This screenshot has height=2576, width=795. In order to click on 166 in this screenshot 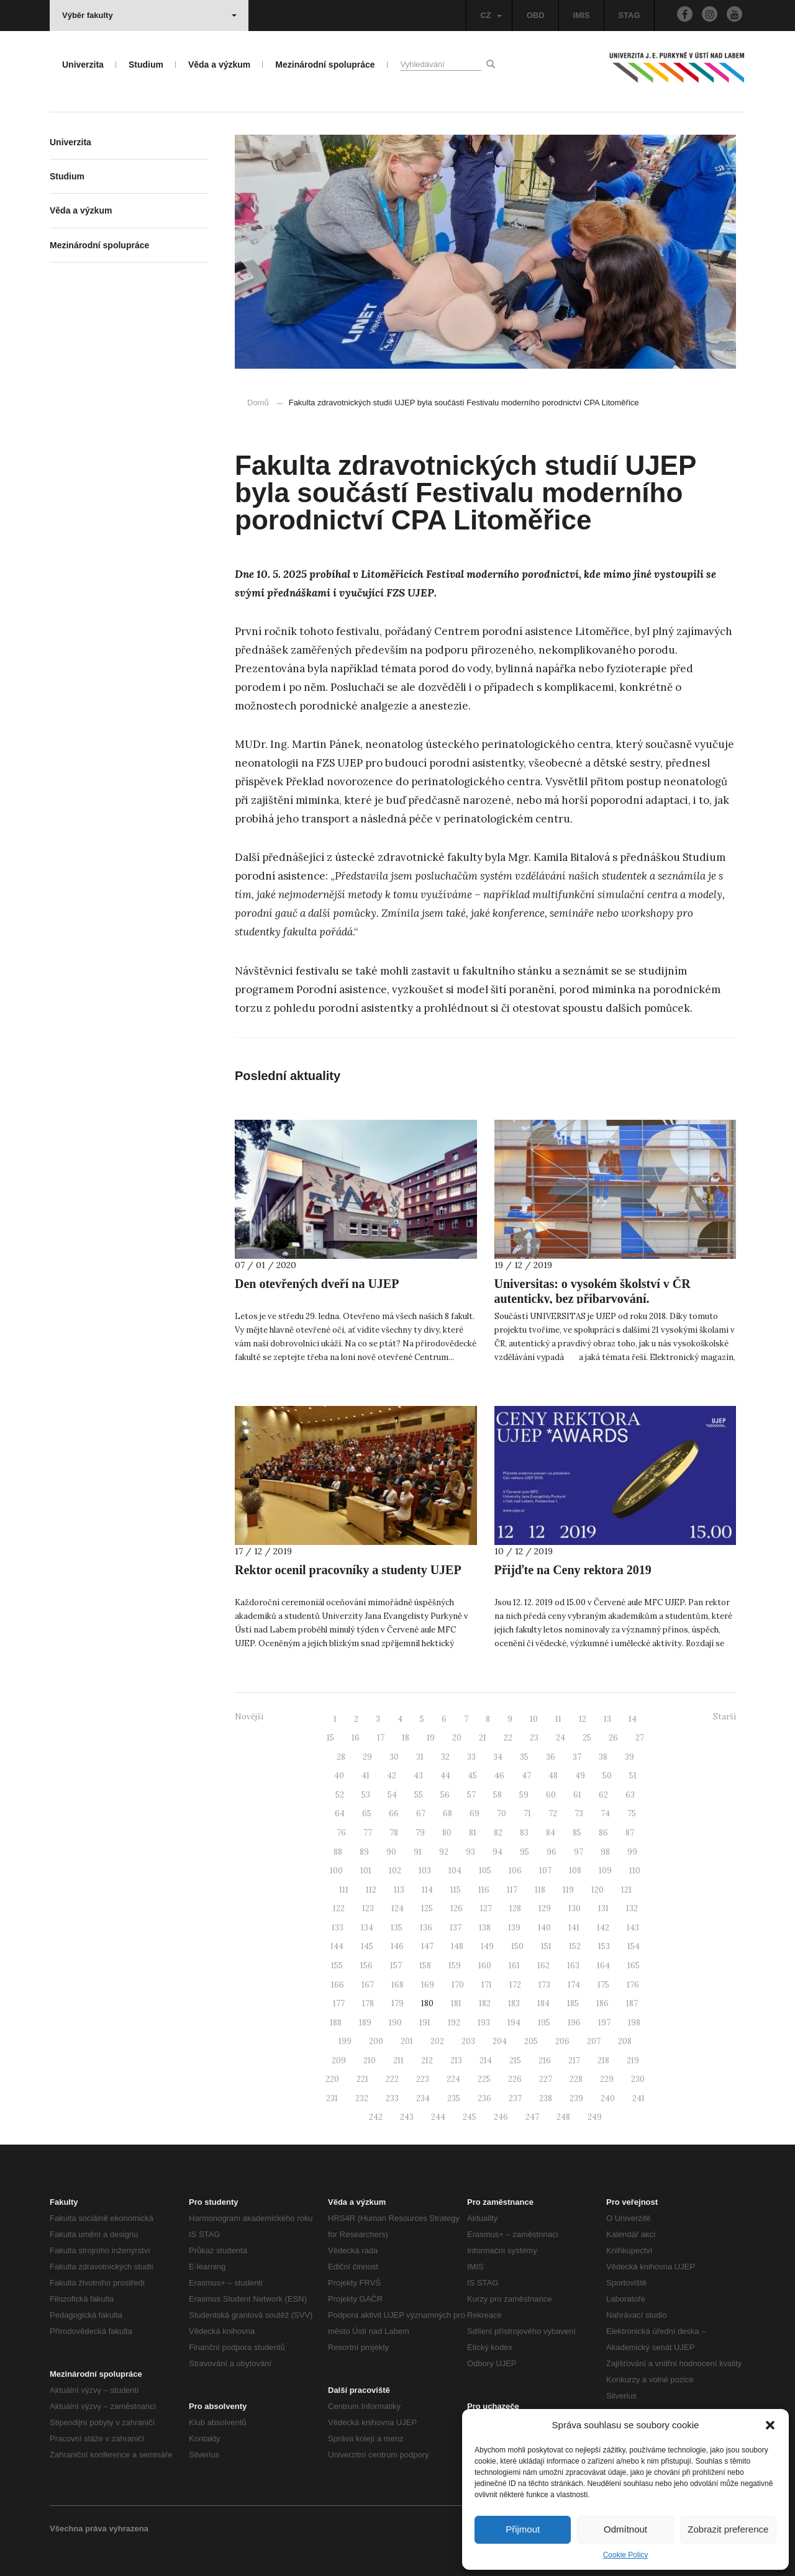, I will do `click(337, 1984)`.